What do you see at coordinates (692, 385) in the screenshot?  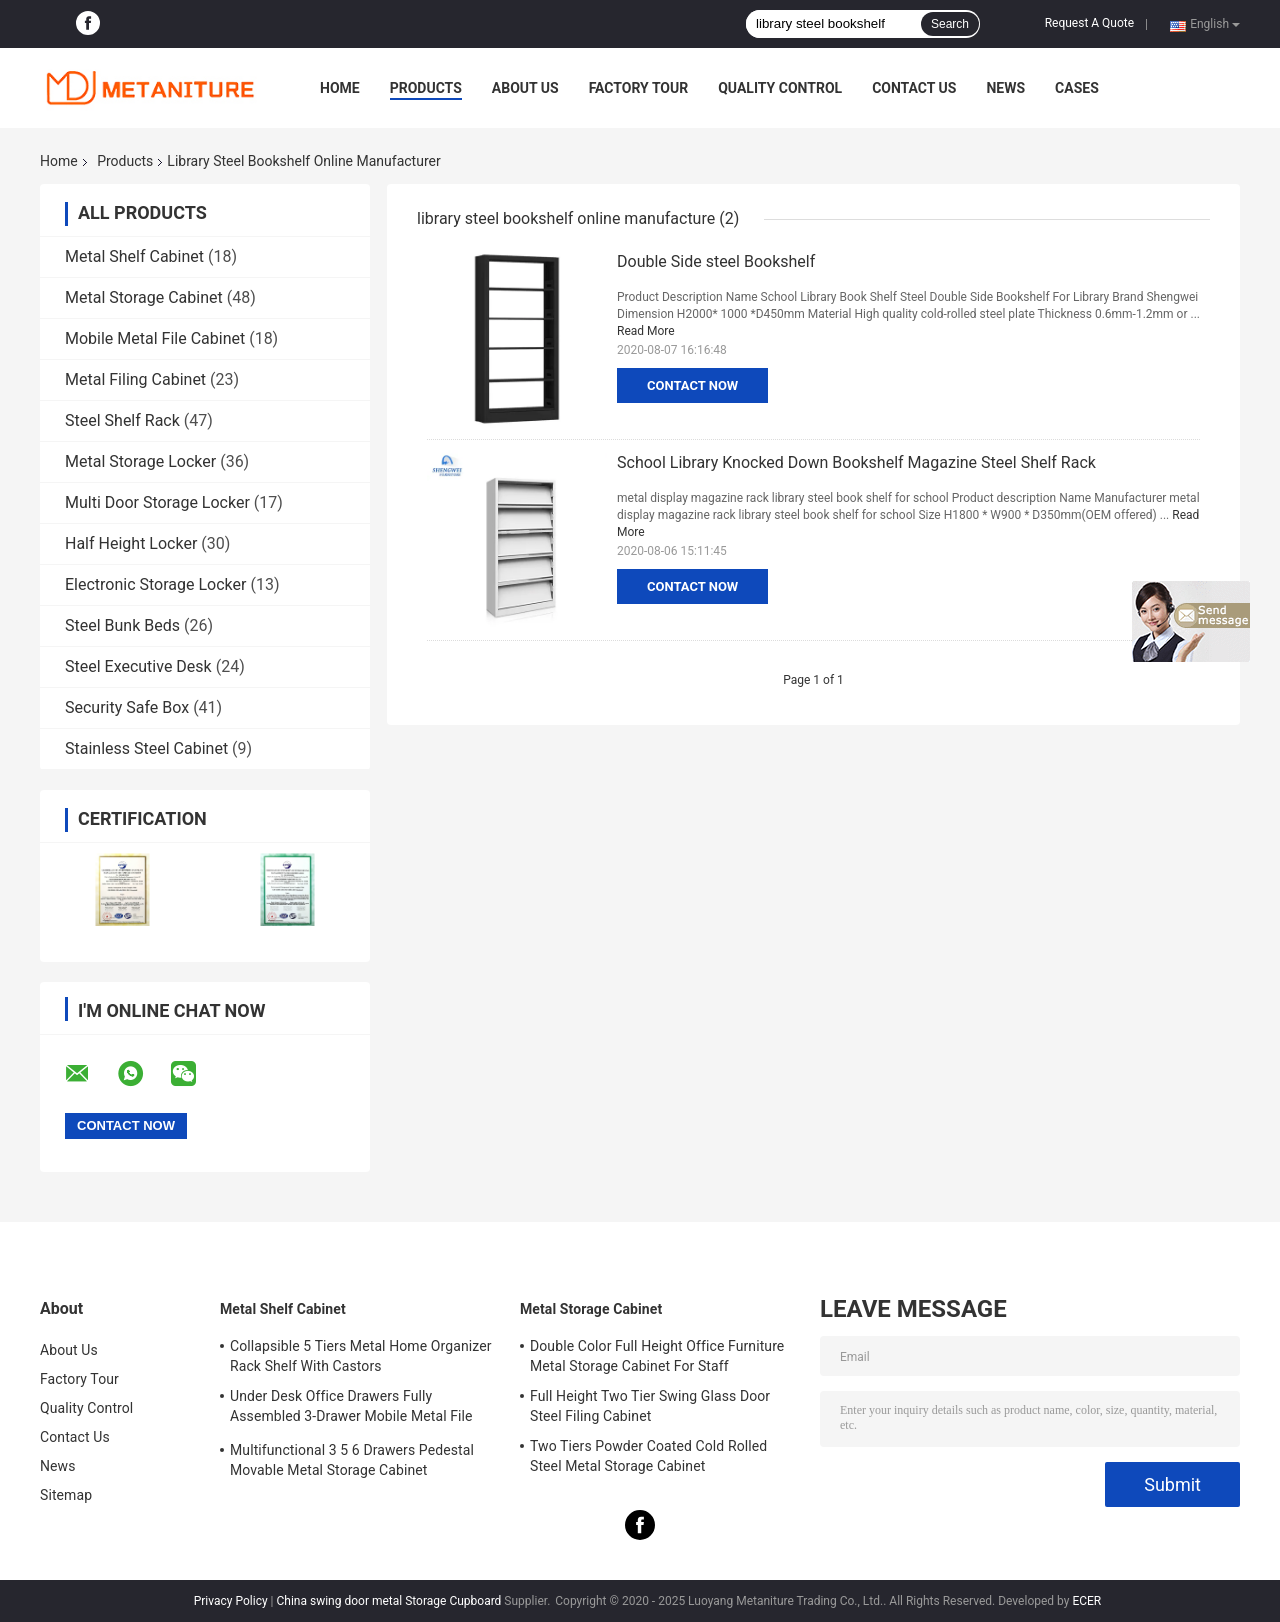 I see `Contact Now` at bounding box center [692, 385].